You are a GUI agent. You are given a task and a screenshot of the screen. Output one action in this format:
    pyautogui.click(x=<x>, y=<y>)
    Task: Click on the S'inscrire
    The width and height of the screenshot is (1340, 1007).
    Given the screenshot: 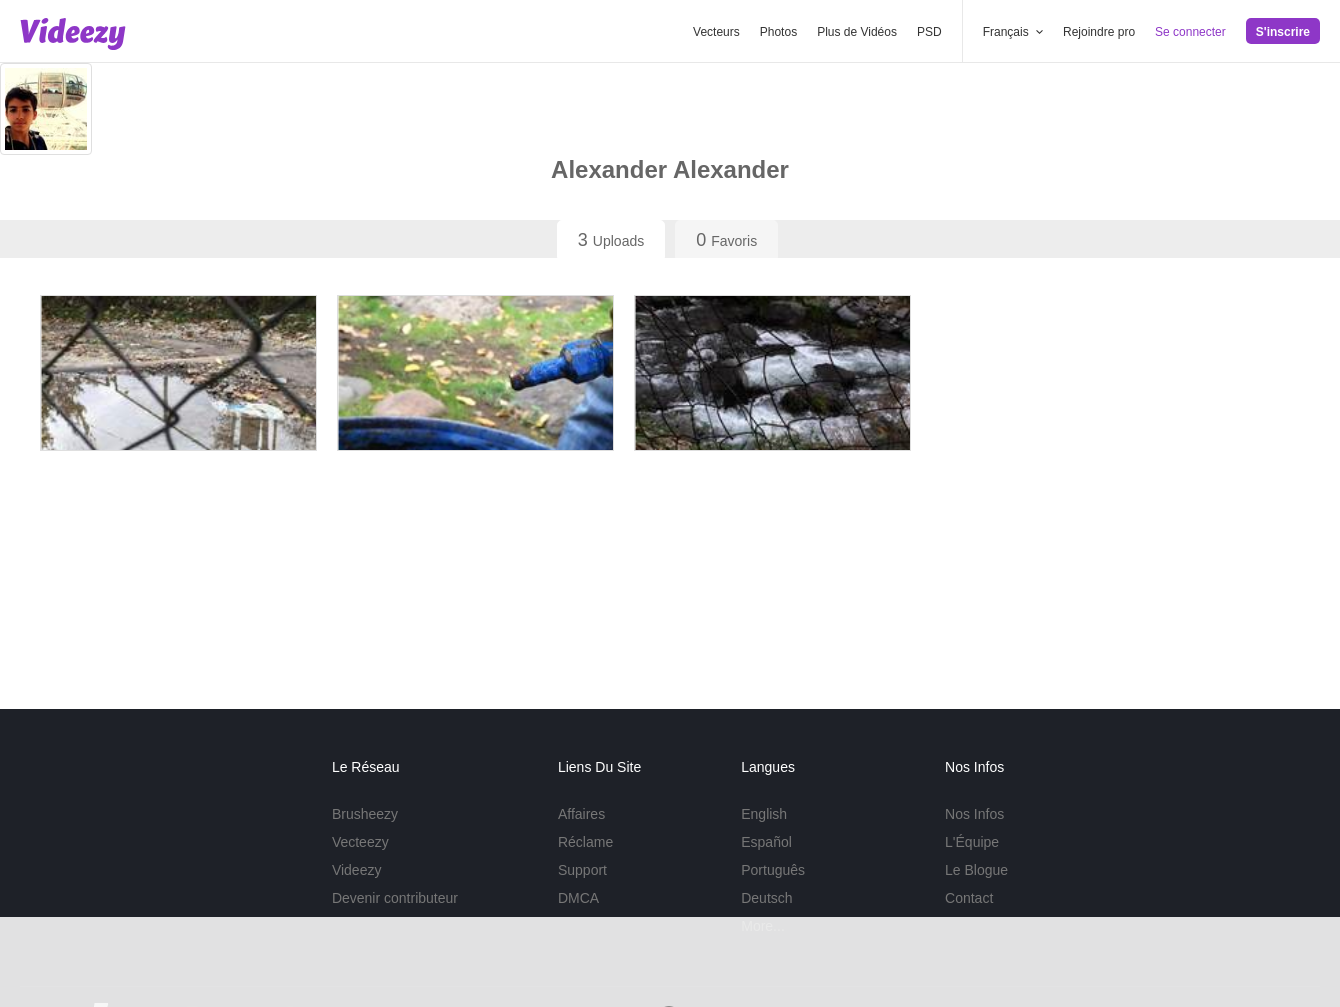 What is the action you would take?
    pyautogui.click(x=1283, y=32)
    